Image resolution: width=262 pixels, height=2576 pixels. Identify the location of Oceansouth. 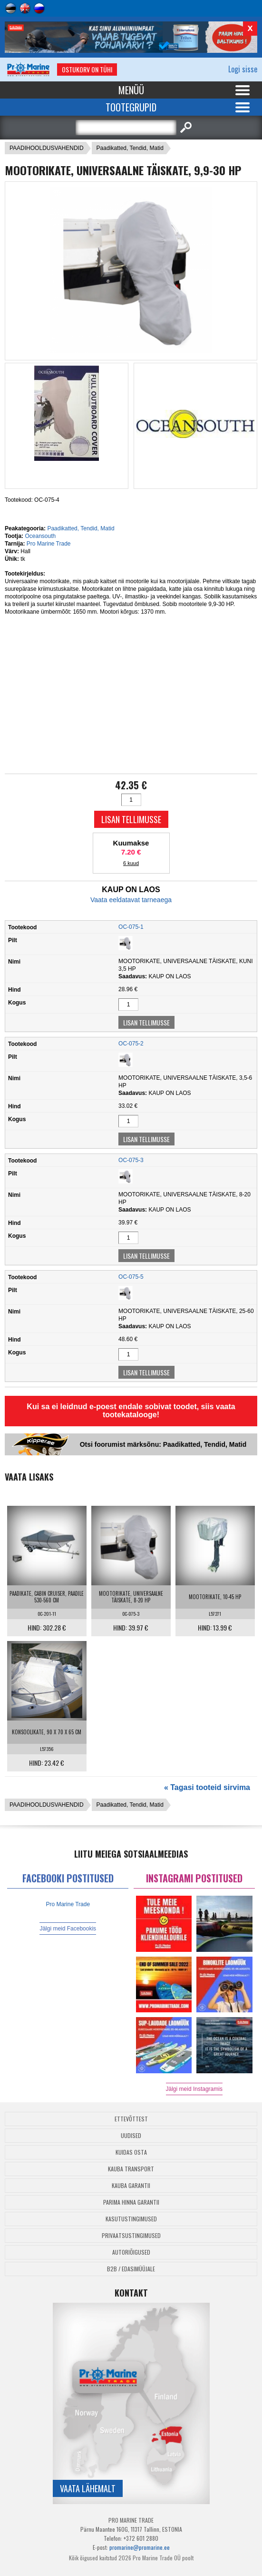
(40, 536).